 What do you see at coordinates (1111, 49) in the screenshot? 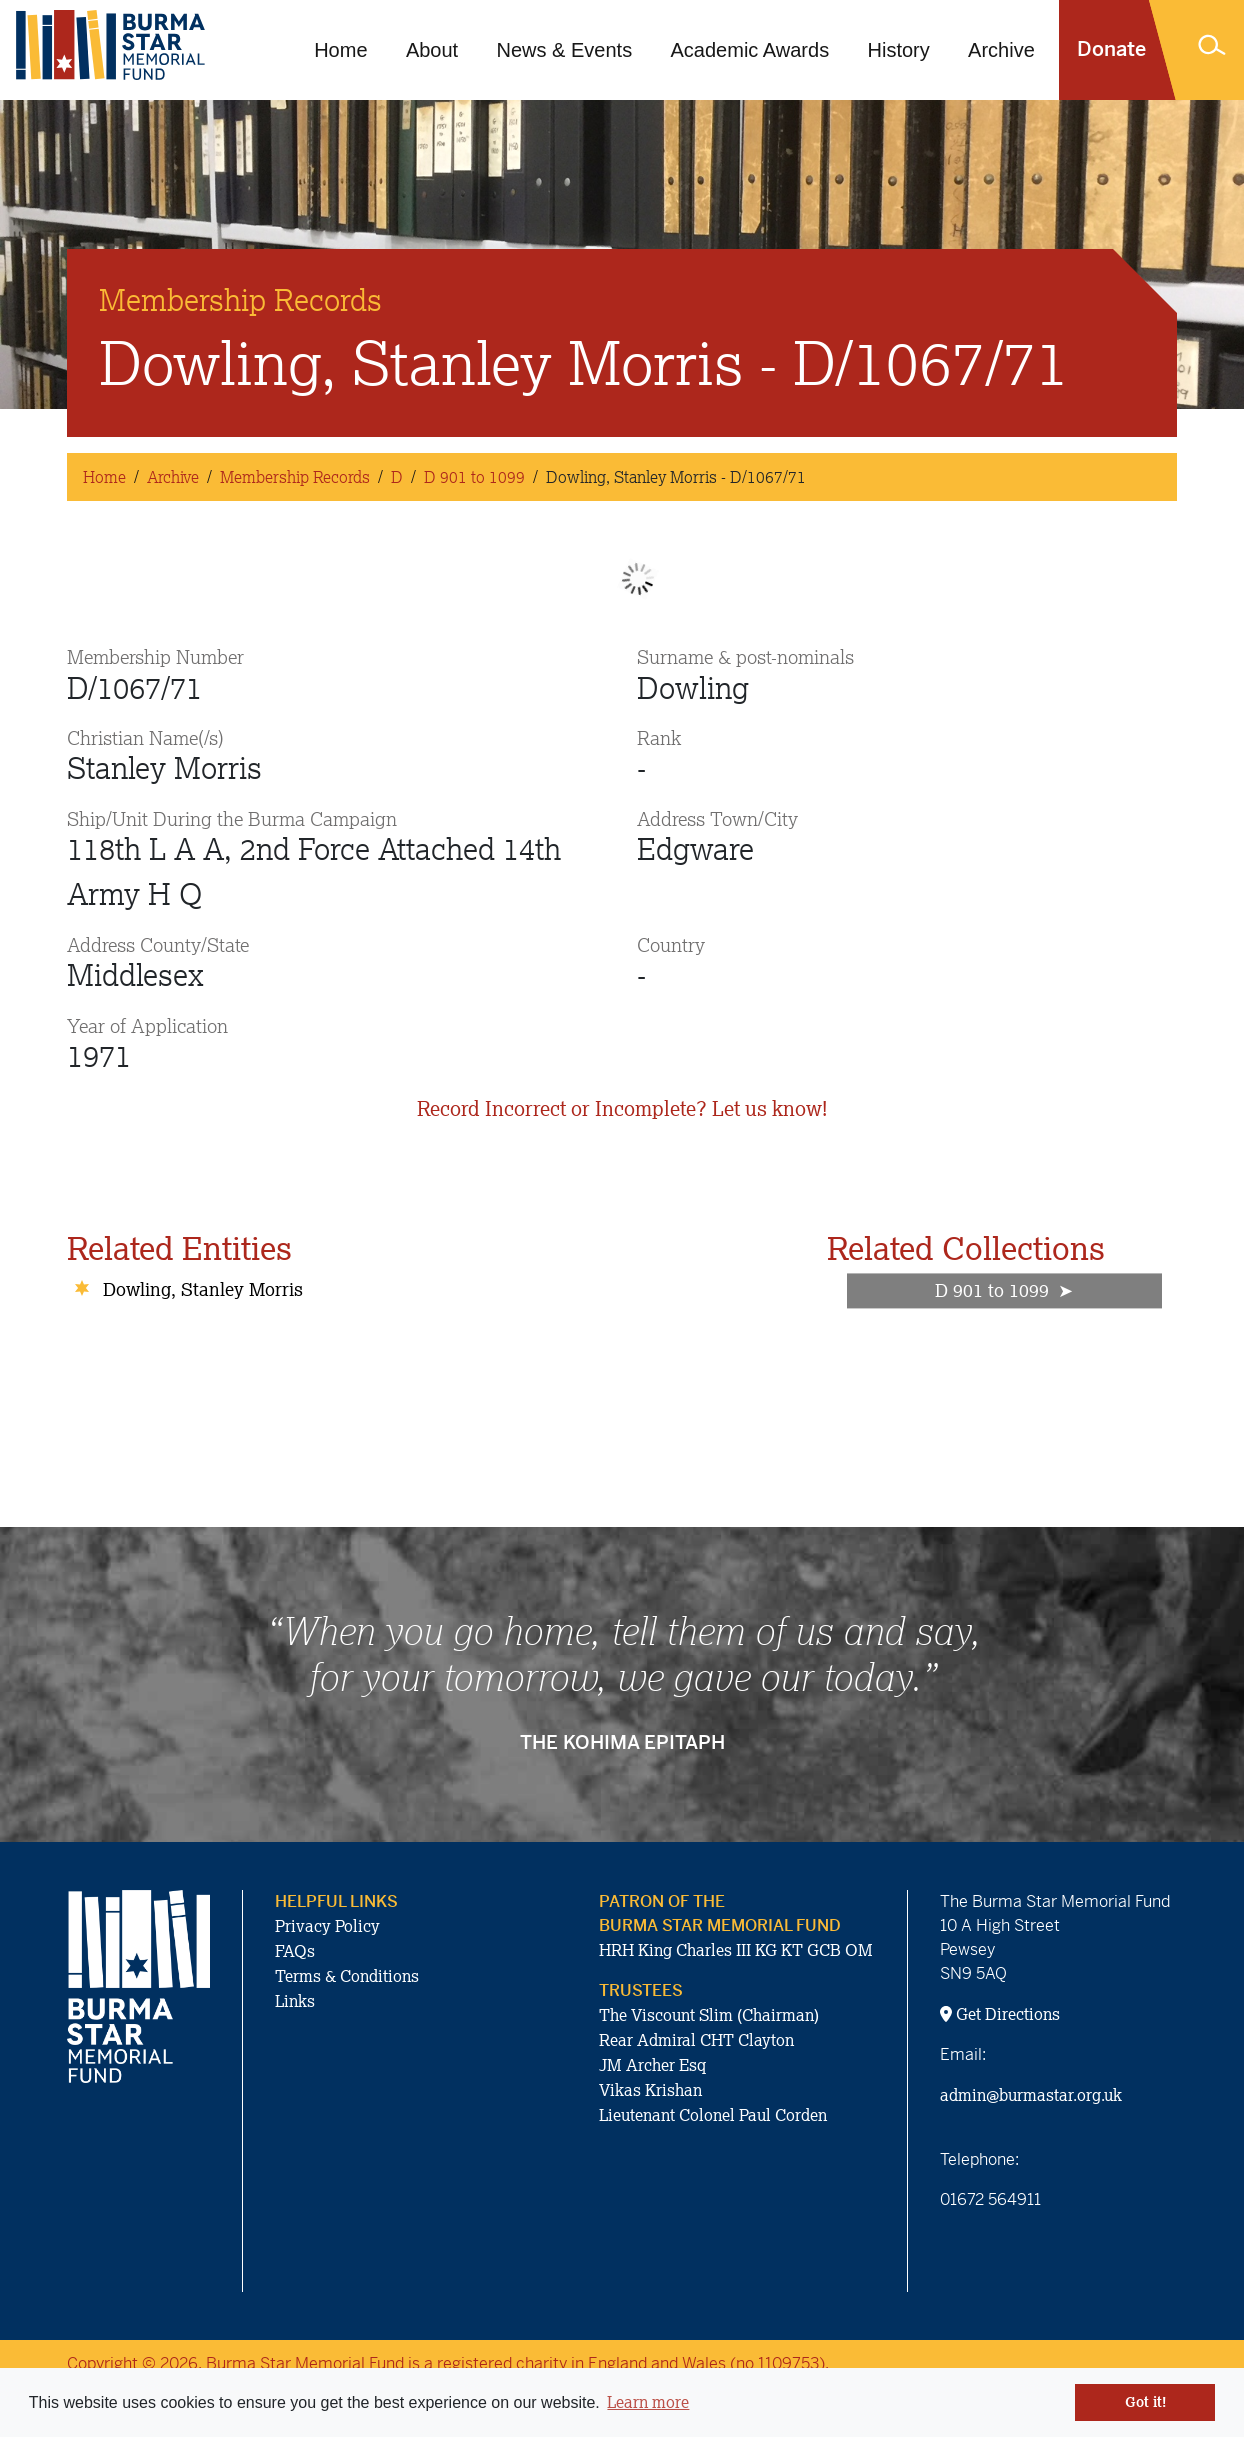
I see `Donate` at bounding box center [1111, 49].